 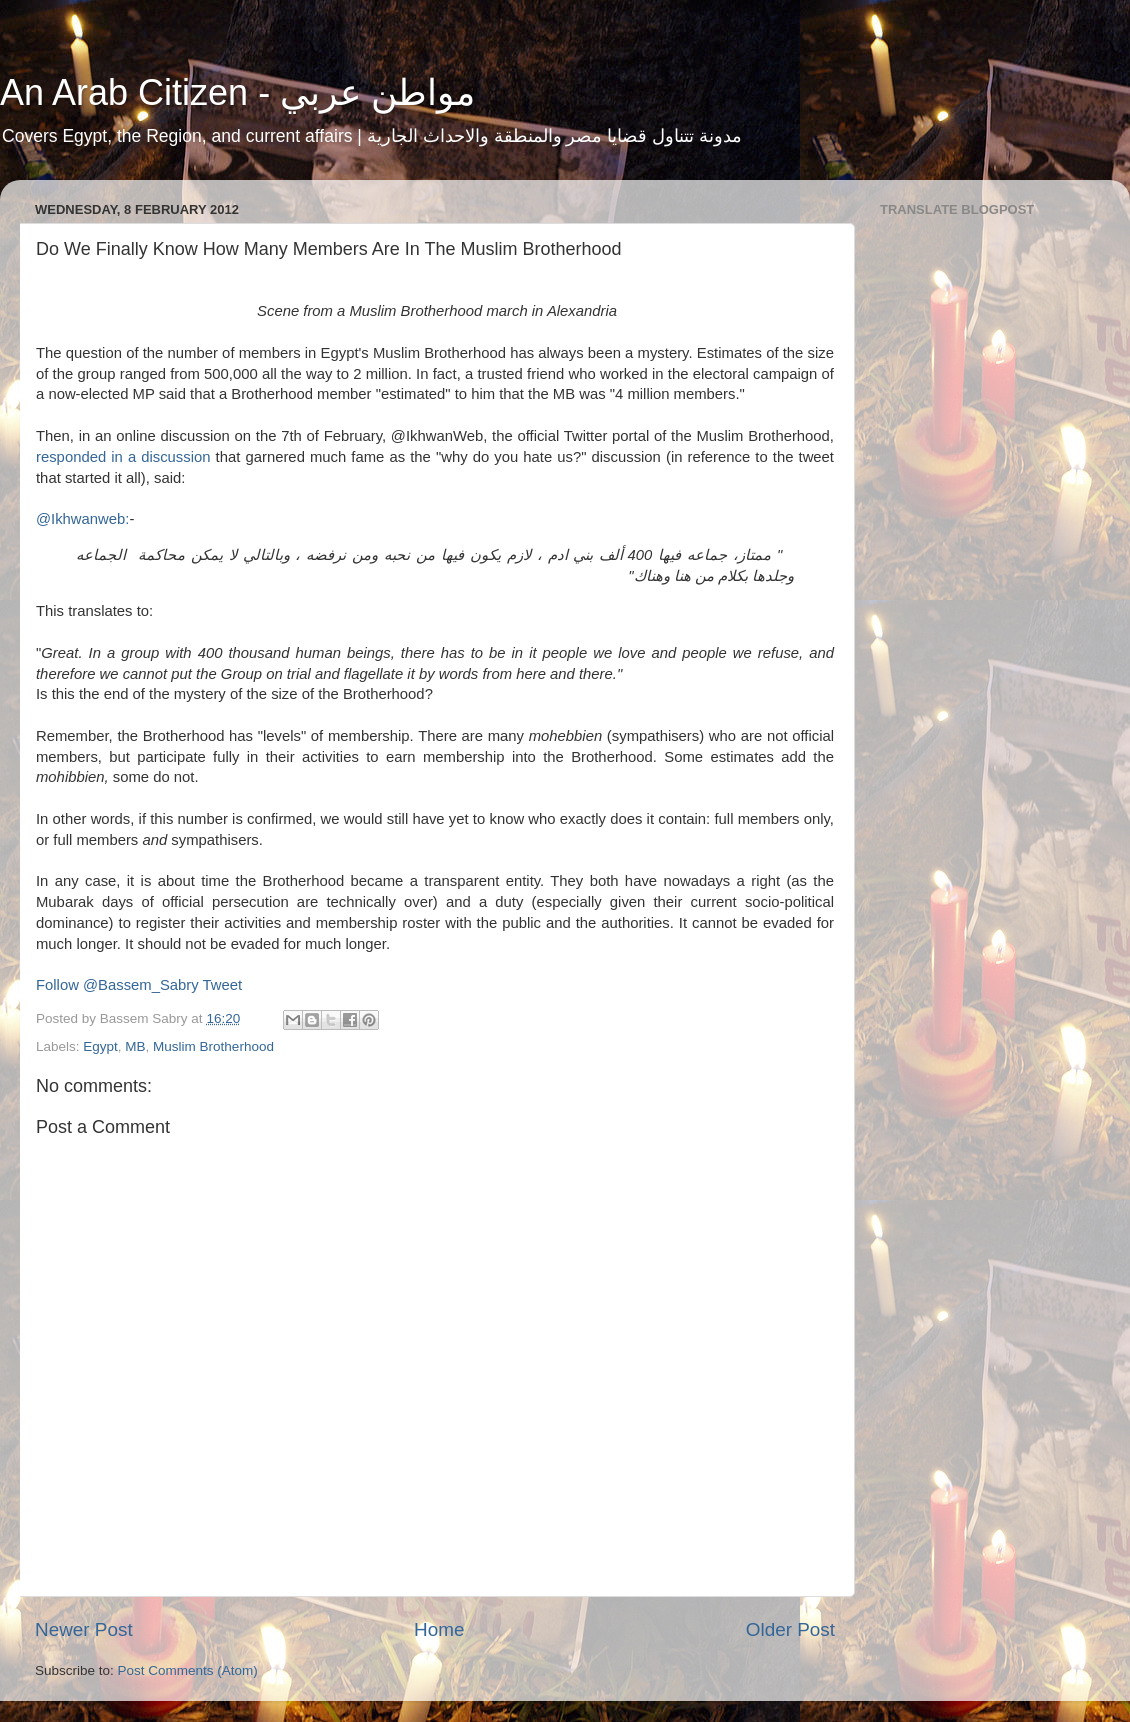 I want to click on Egypt, so click(x=100, y=1046).